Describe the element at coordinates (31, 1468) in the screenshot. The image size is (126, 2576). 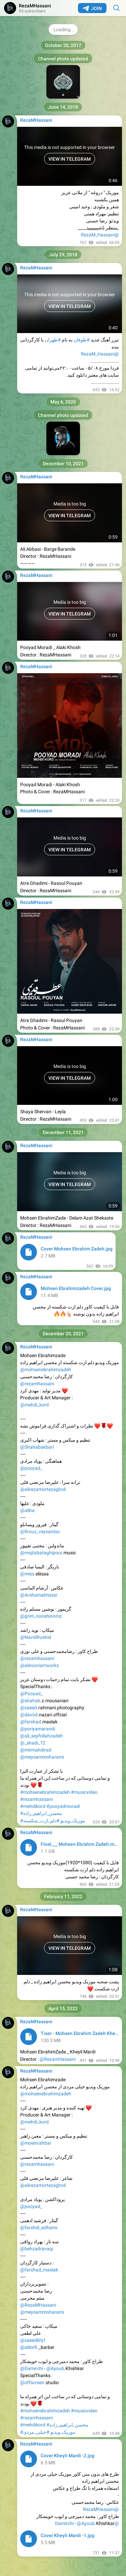
I see `@pooyad_` at that location.